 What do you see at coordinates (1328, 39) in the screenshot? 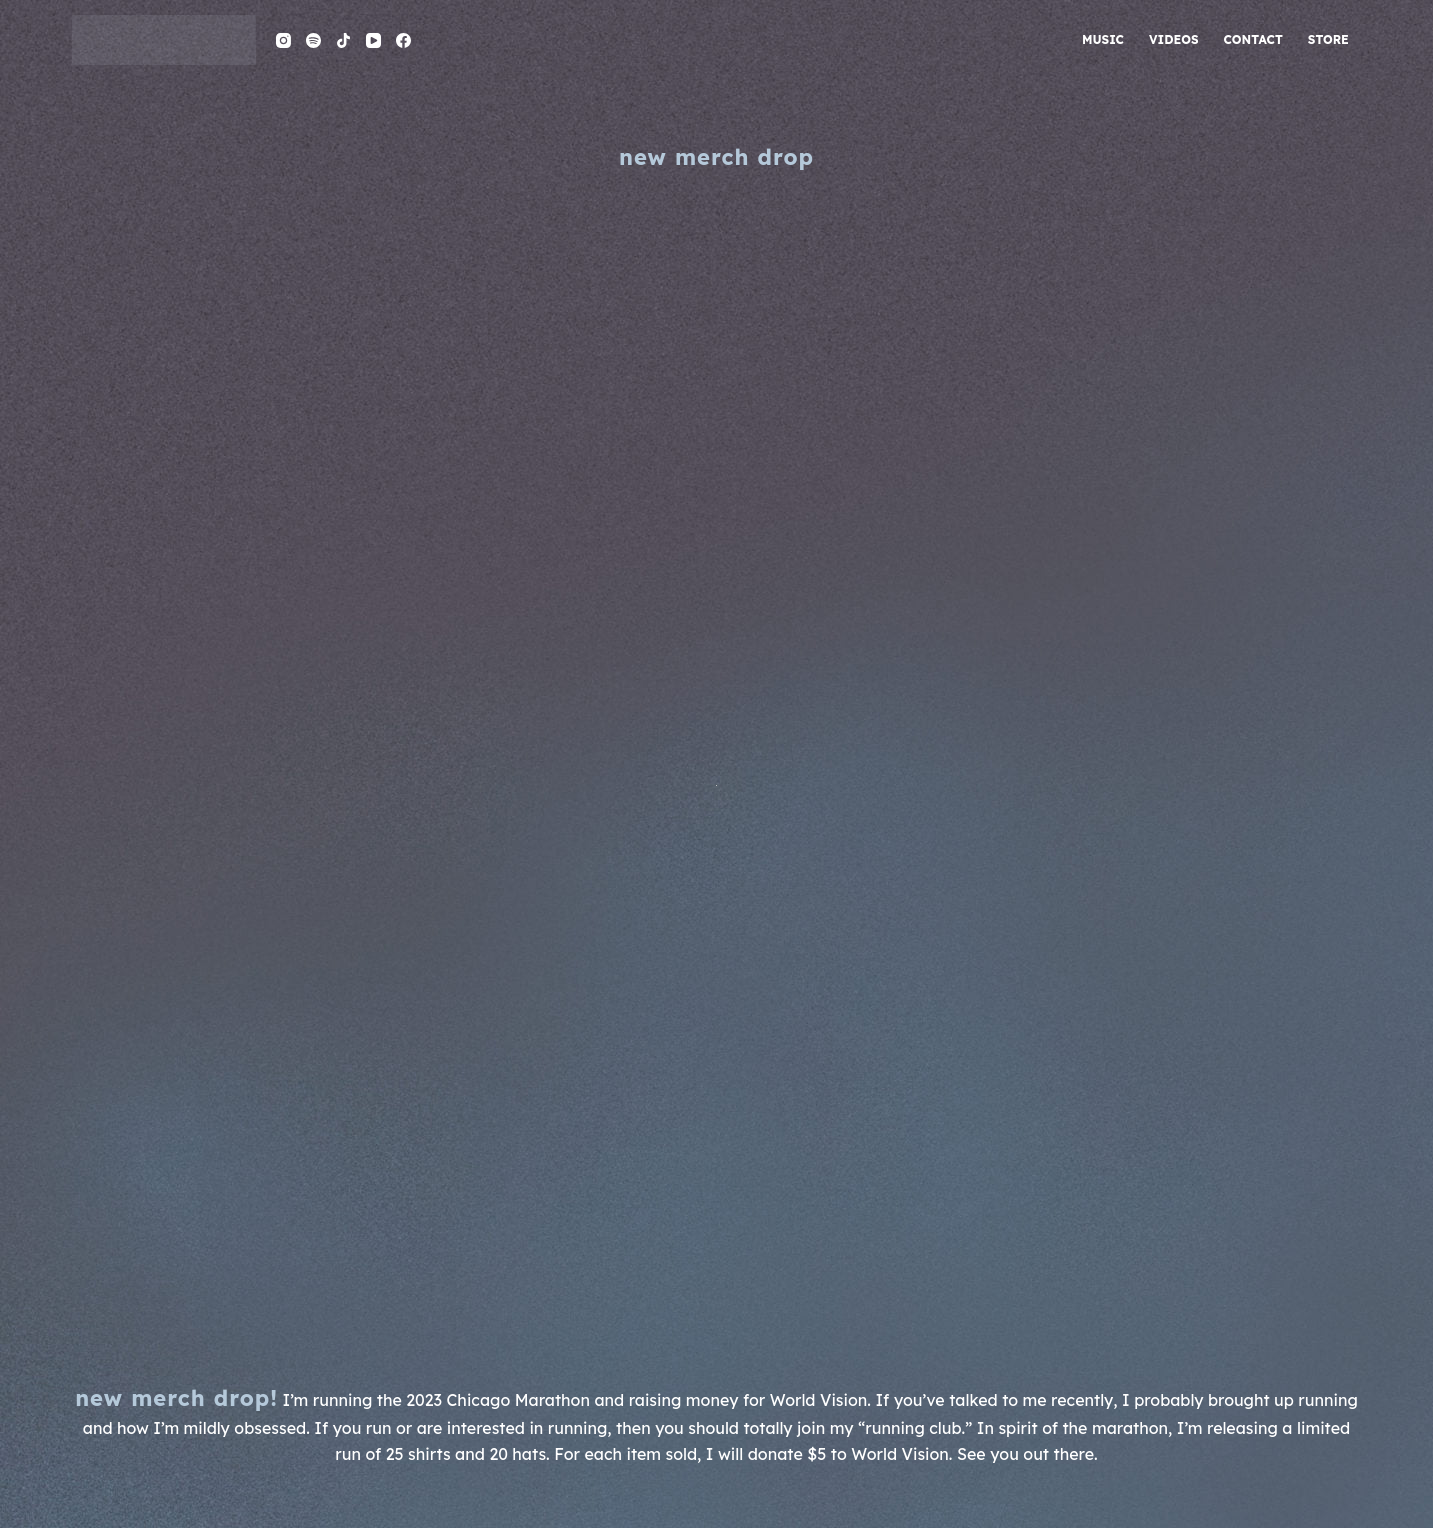
I see `store` at bounding box center [1328, 39].